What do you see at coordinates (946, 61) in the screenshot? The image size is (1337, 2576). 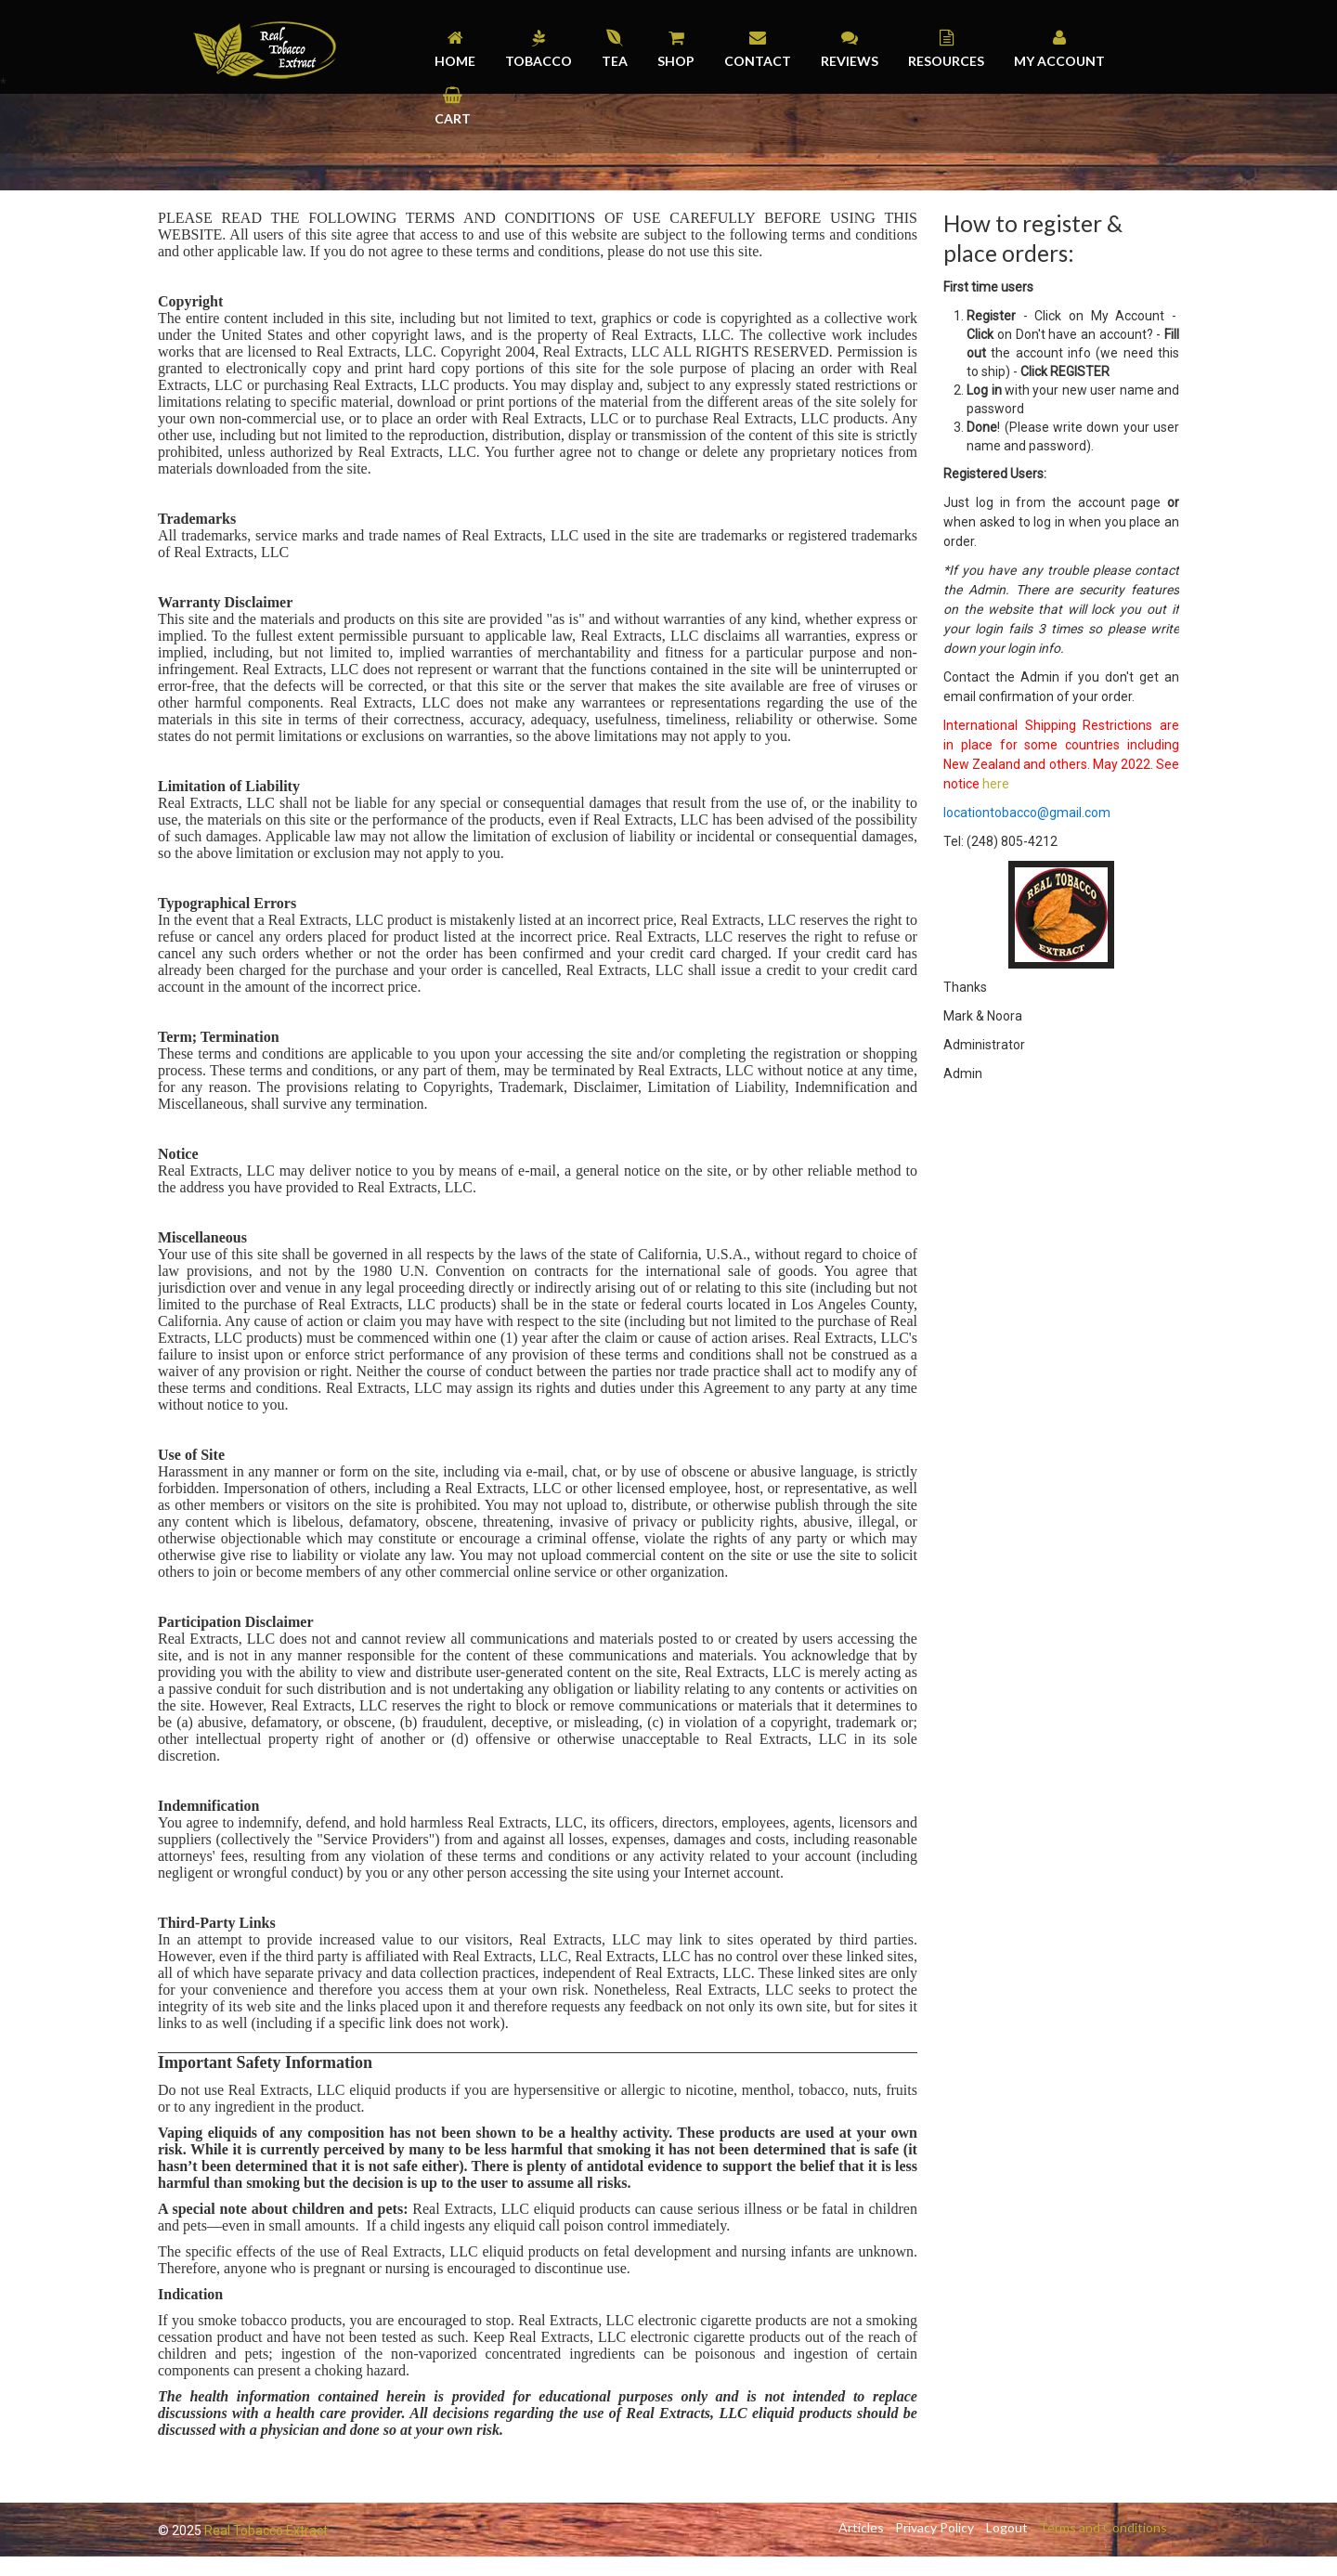 I see `Resources` at bounding box center [946, 61].